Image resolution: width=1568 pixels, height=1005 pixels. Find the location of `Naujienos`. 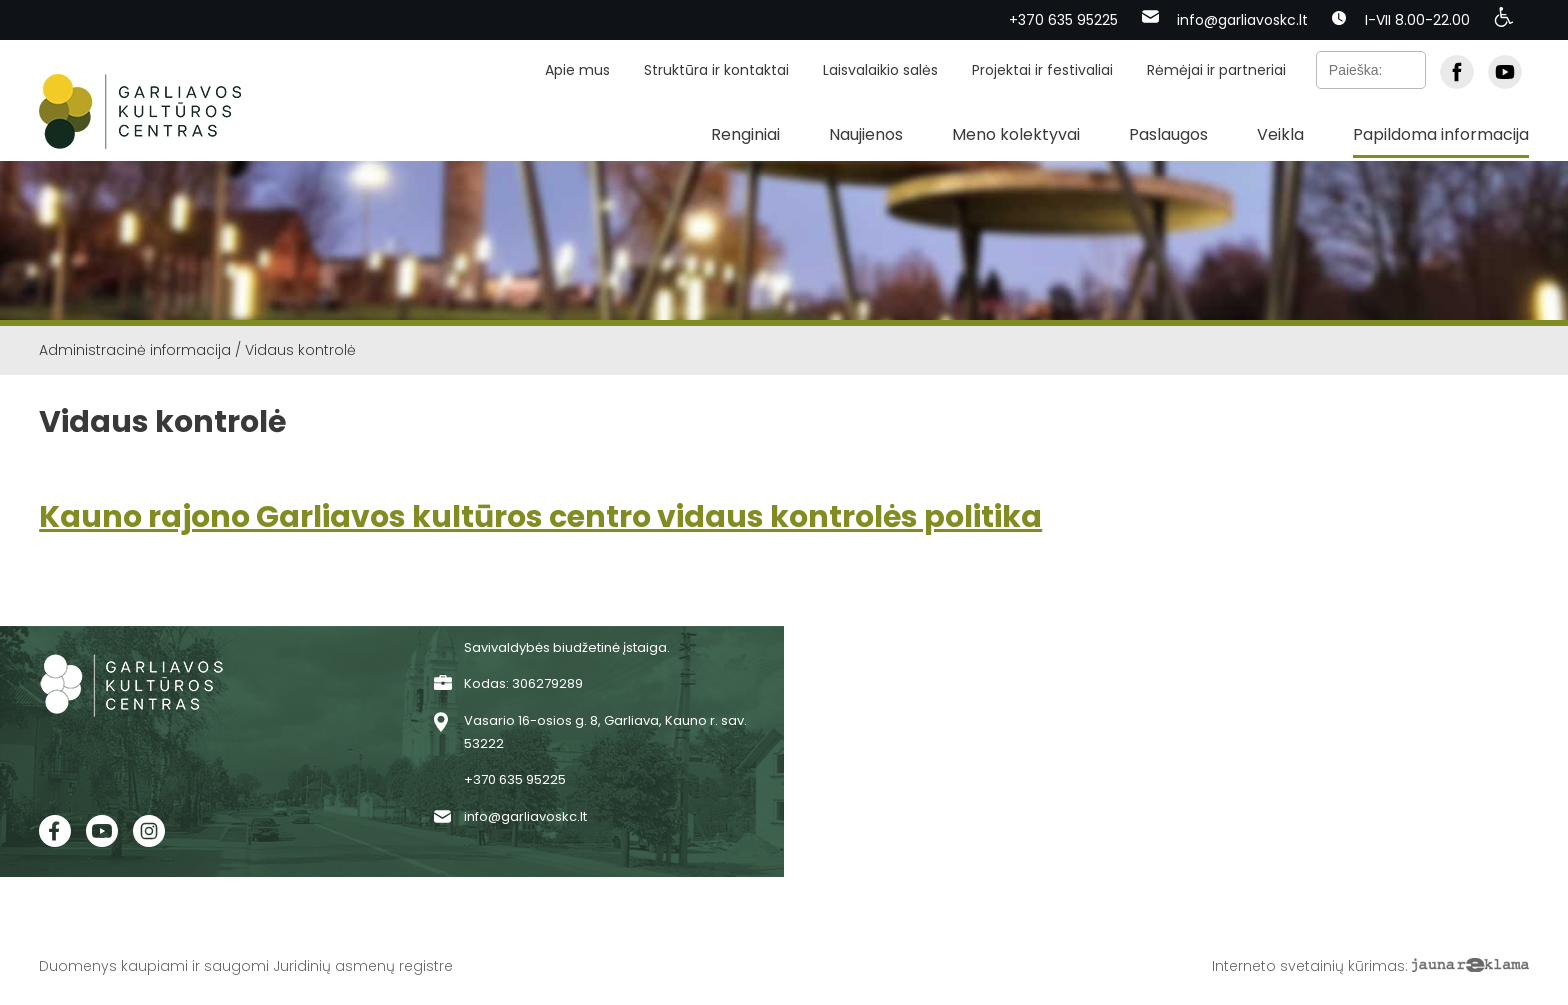

Naujienos is located at coordinates (866, 134).